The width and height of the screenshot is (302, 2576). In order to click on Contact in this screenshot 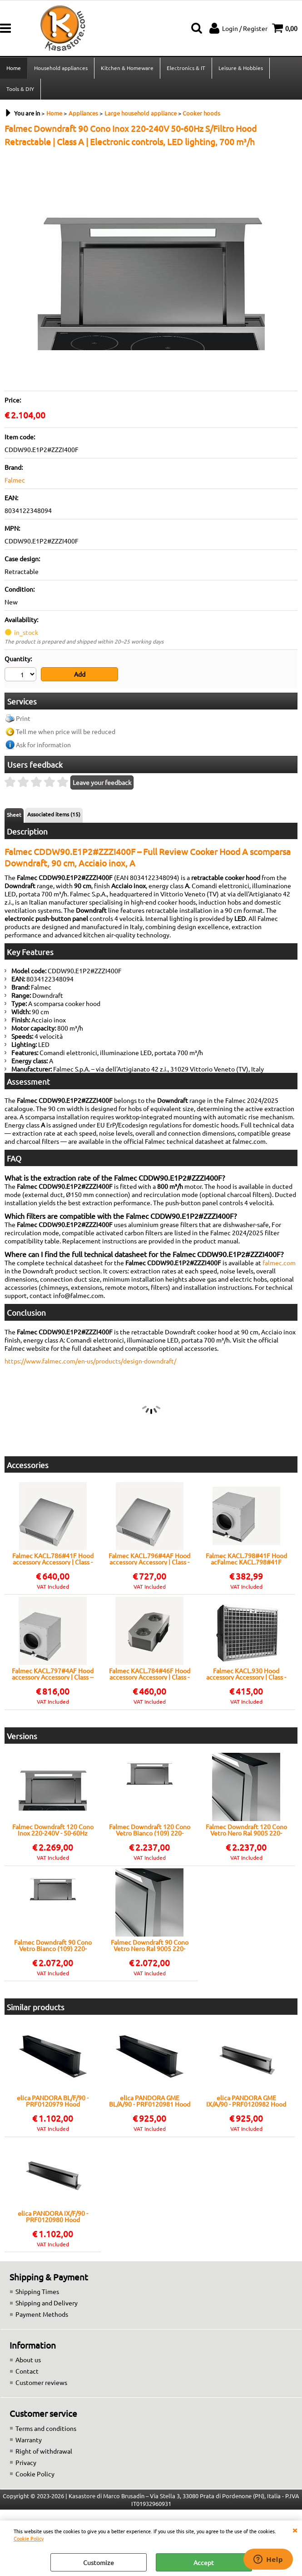, I will do `click(27, 2371)`.